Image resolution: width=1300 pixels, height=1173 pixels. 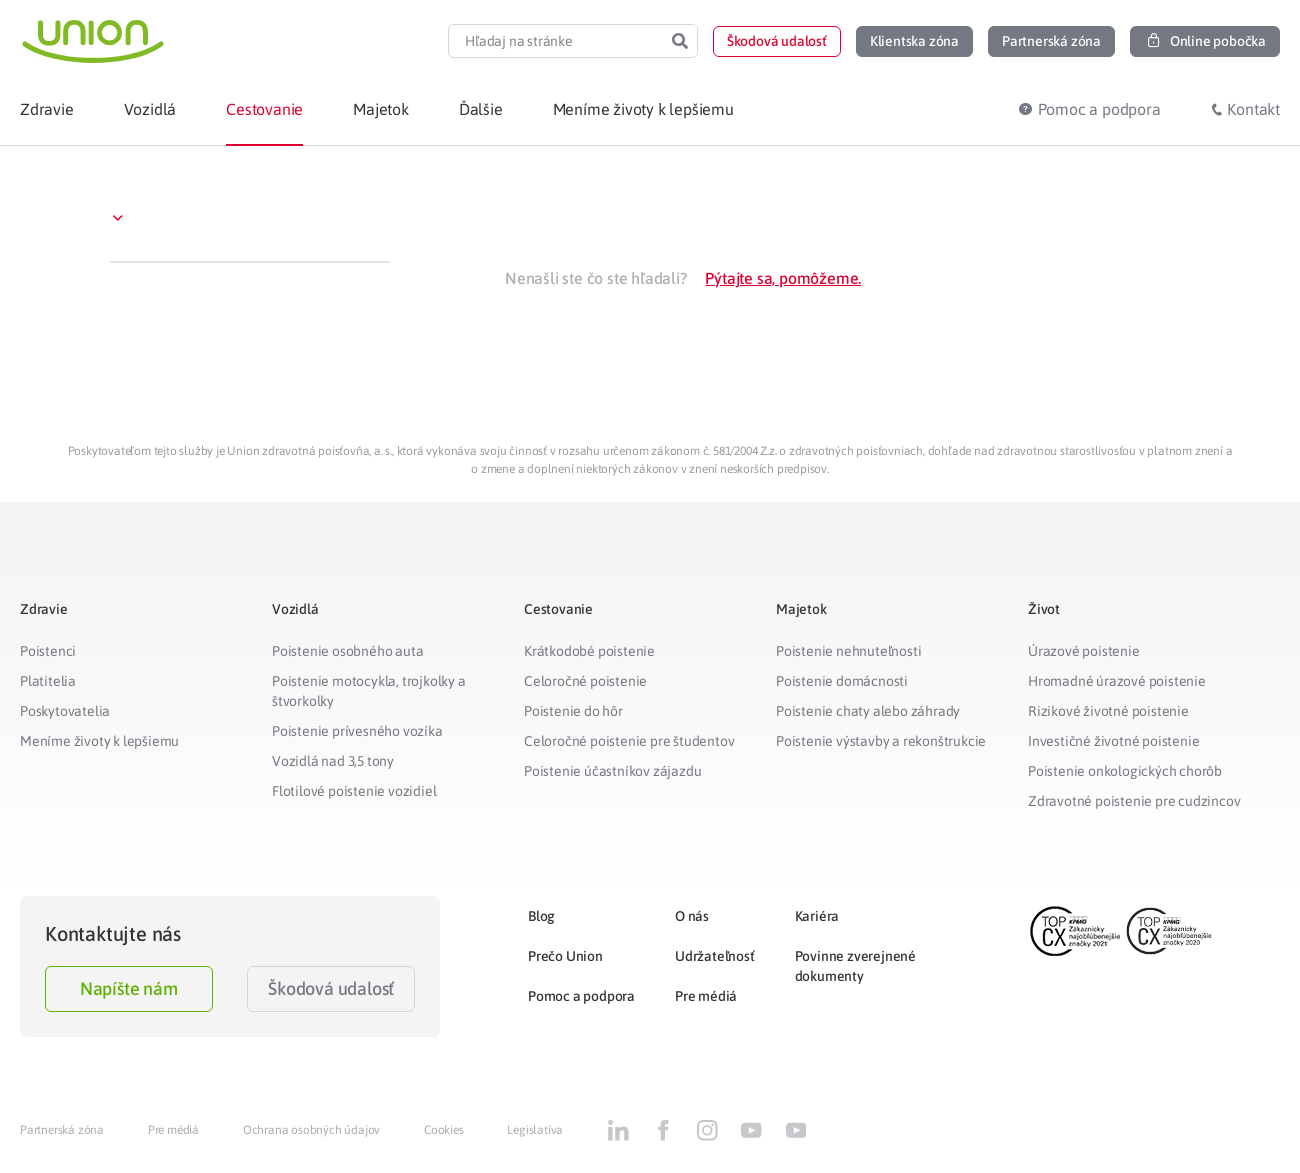 What do you see at coordinates (842, 681) in the screenshot?
I see `Poistenie domácnosti` at bounding box center [842, 681].